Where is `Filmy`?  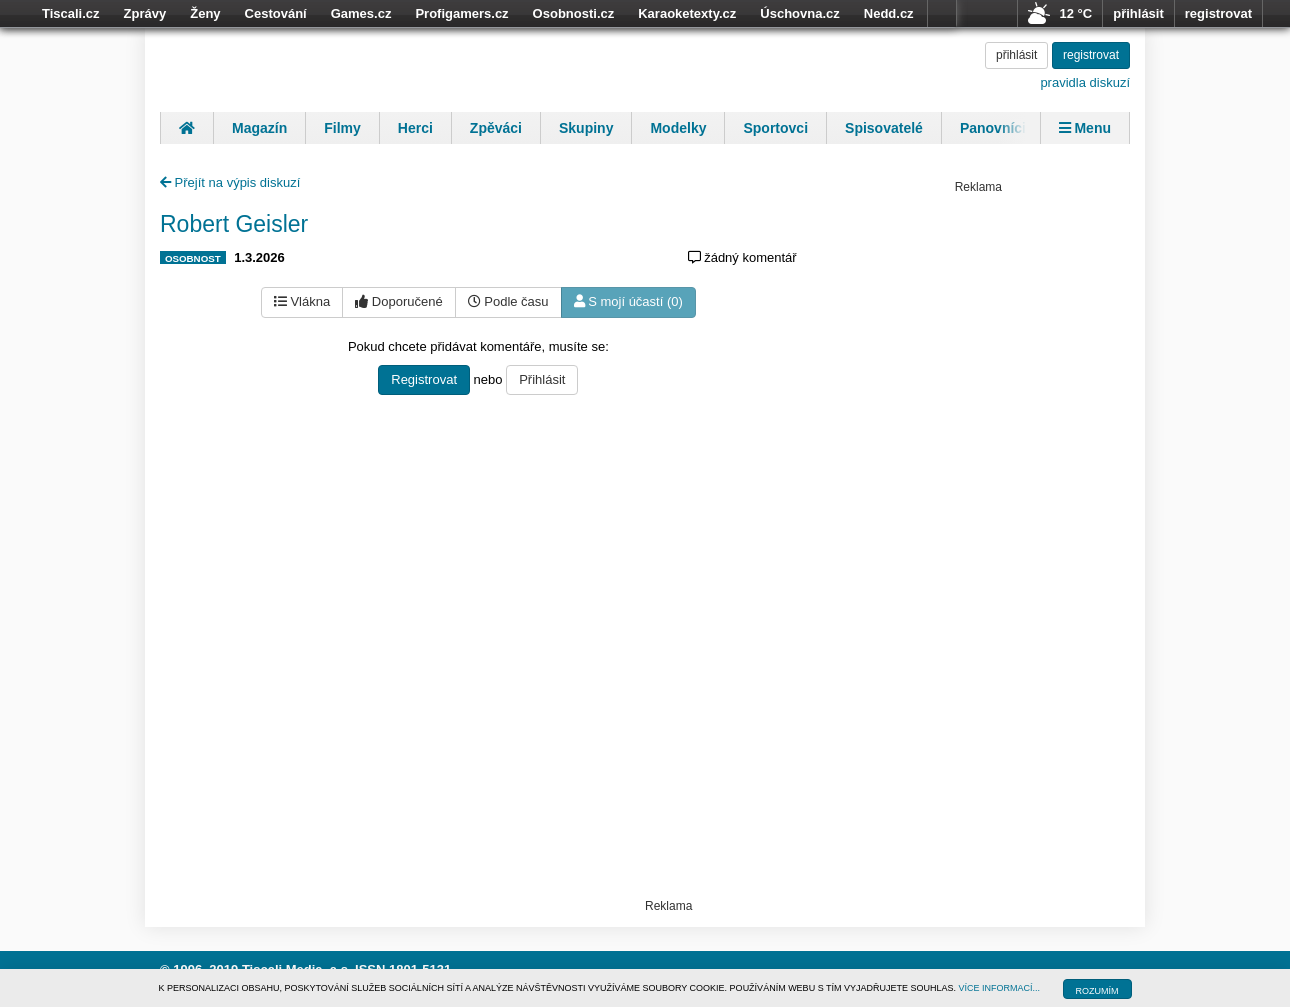
Filmy is located at coordinates (342, 128).